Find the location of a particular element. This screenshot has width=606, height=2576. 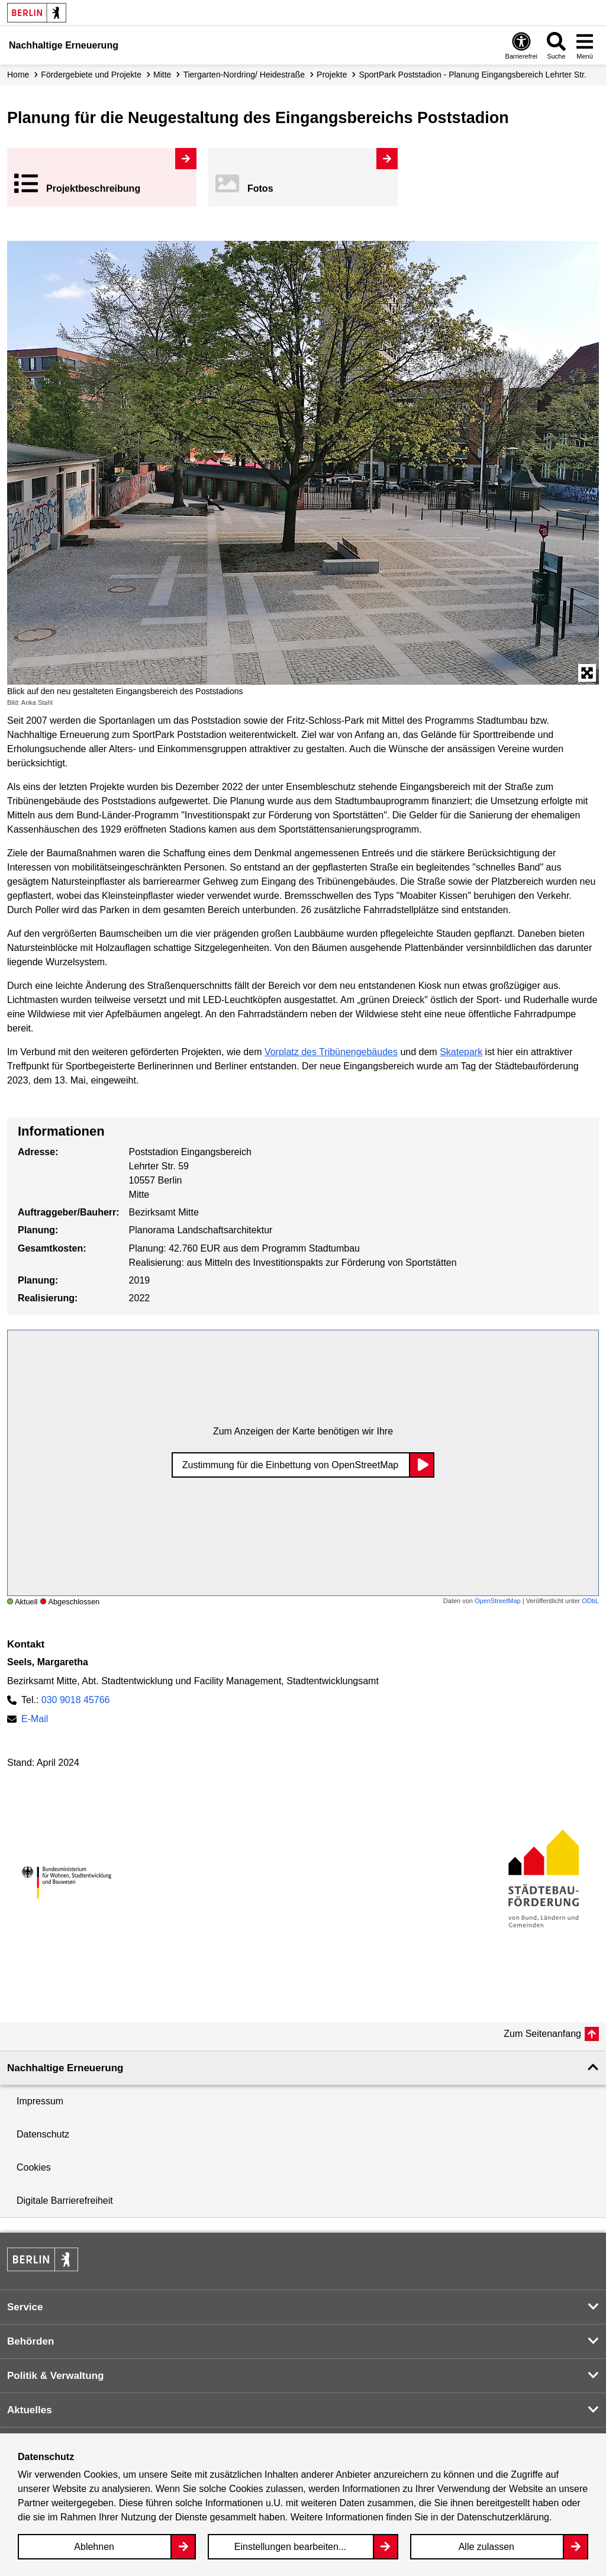

[Overlay Öffnen: Barrierefreiheit] is located at coordinates (521, 45).